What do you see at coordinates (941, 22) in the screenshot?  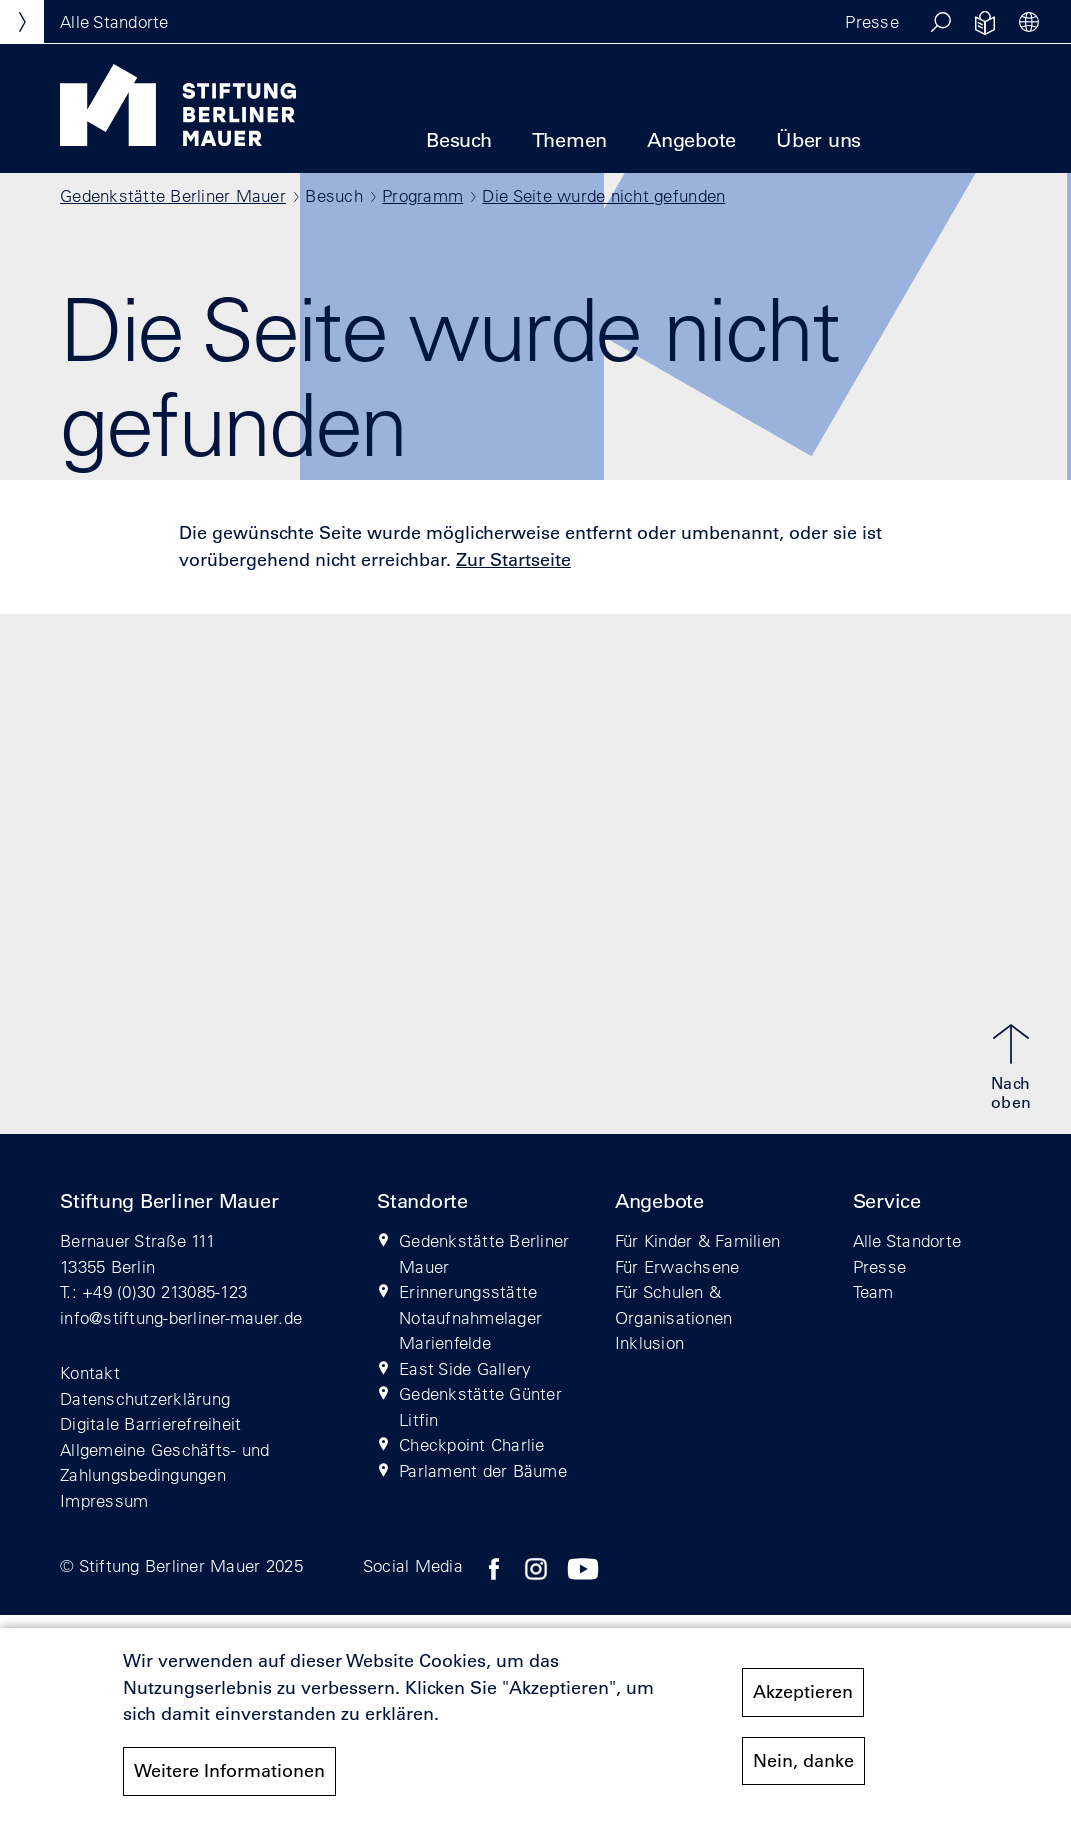 I see `[button]` at bounding box center [941, 22].